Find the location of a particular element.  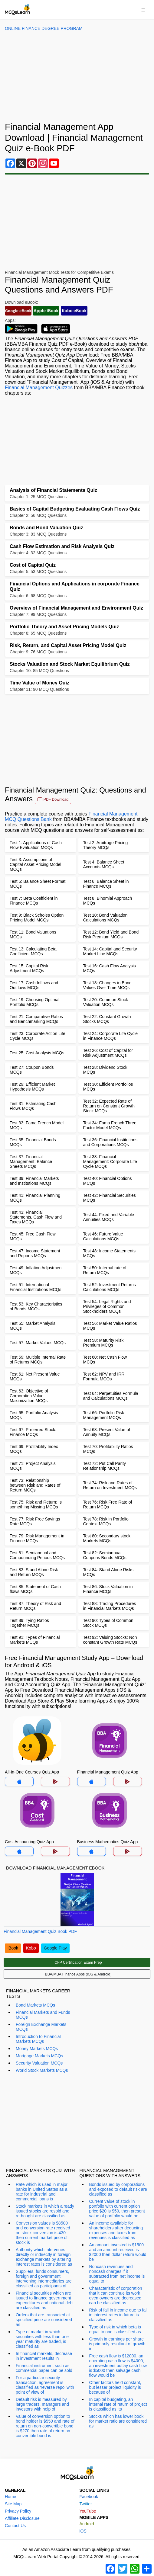

Mortgage Markets MCQs is located at coordinates (39, 2055).